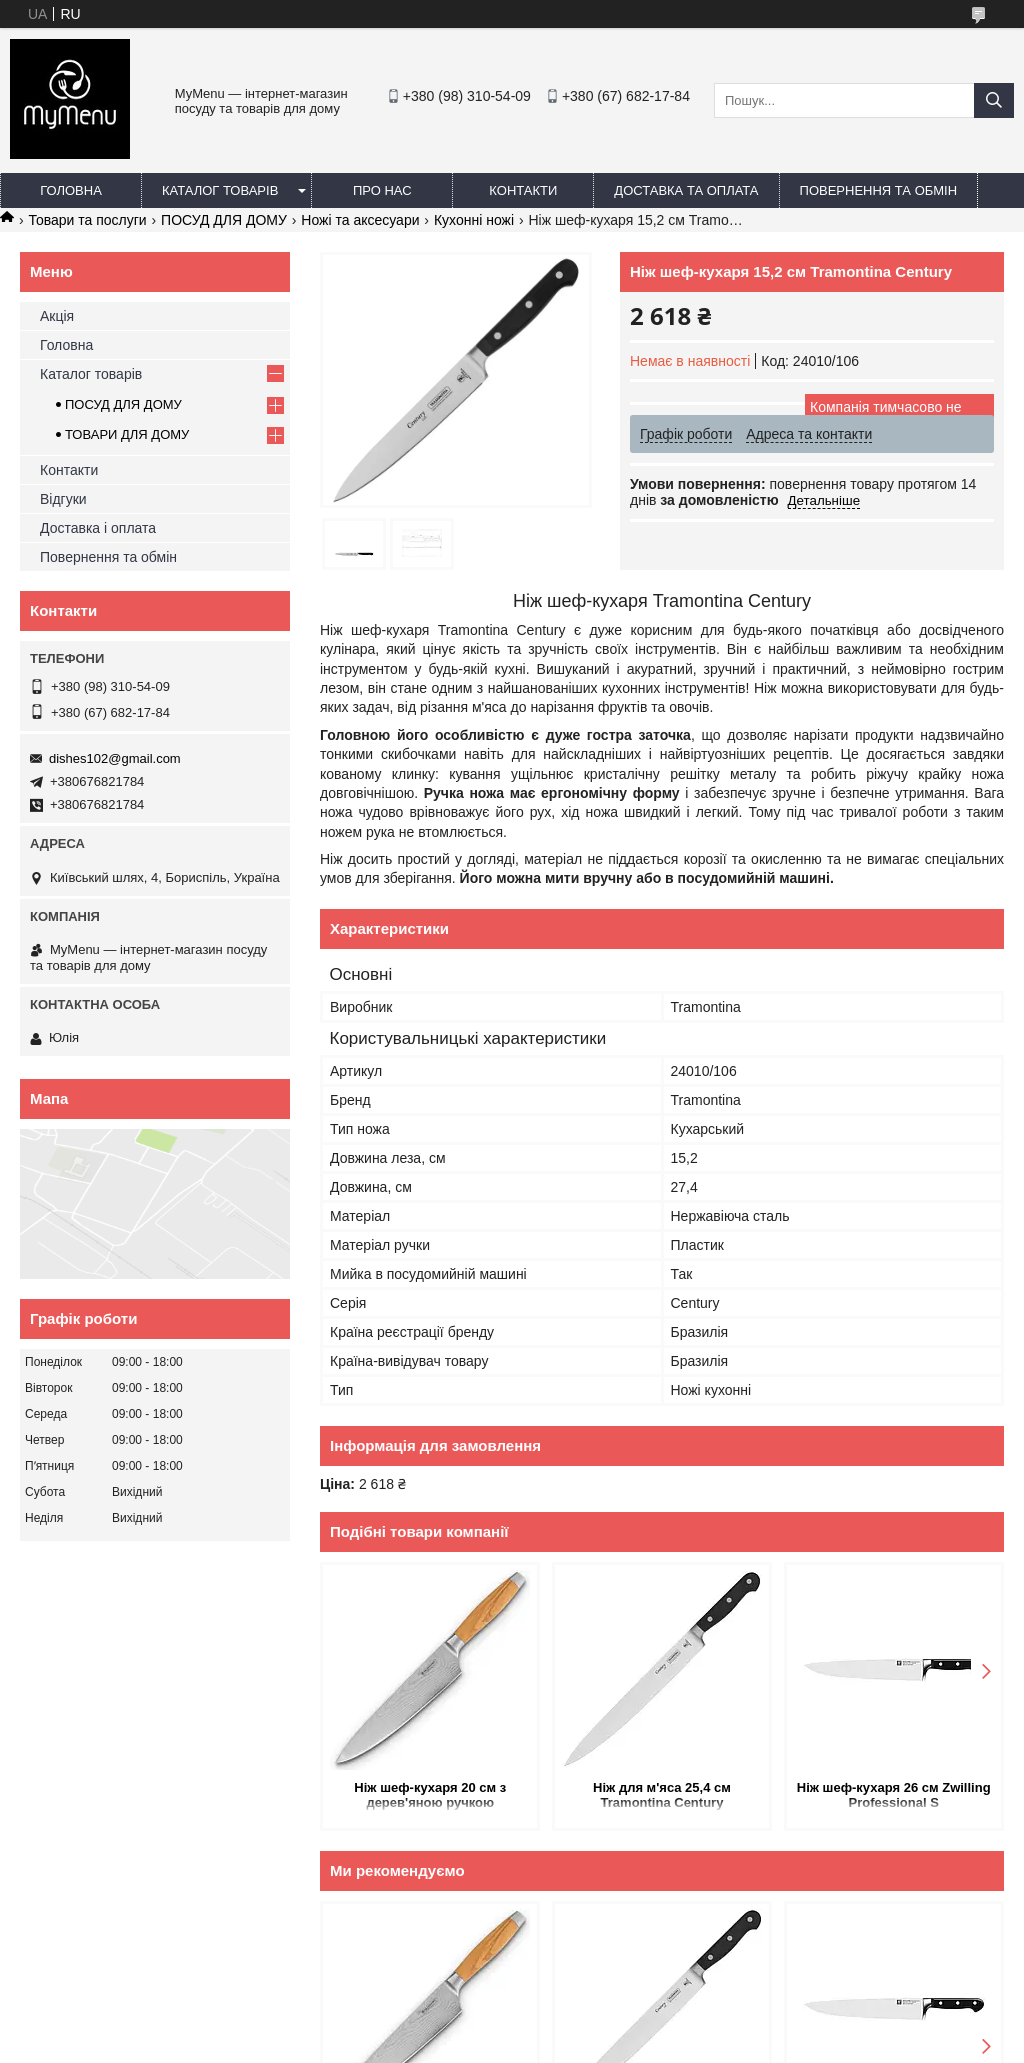 This screenshot has height=2063, width=1024. Describe the element at coordinates (894, 1795) in the screenshot. I see `Ніж шеф-кухаря 26 см Zwilling Professional S` at that location.